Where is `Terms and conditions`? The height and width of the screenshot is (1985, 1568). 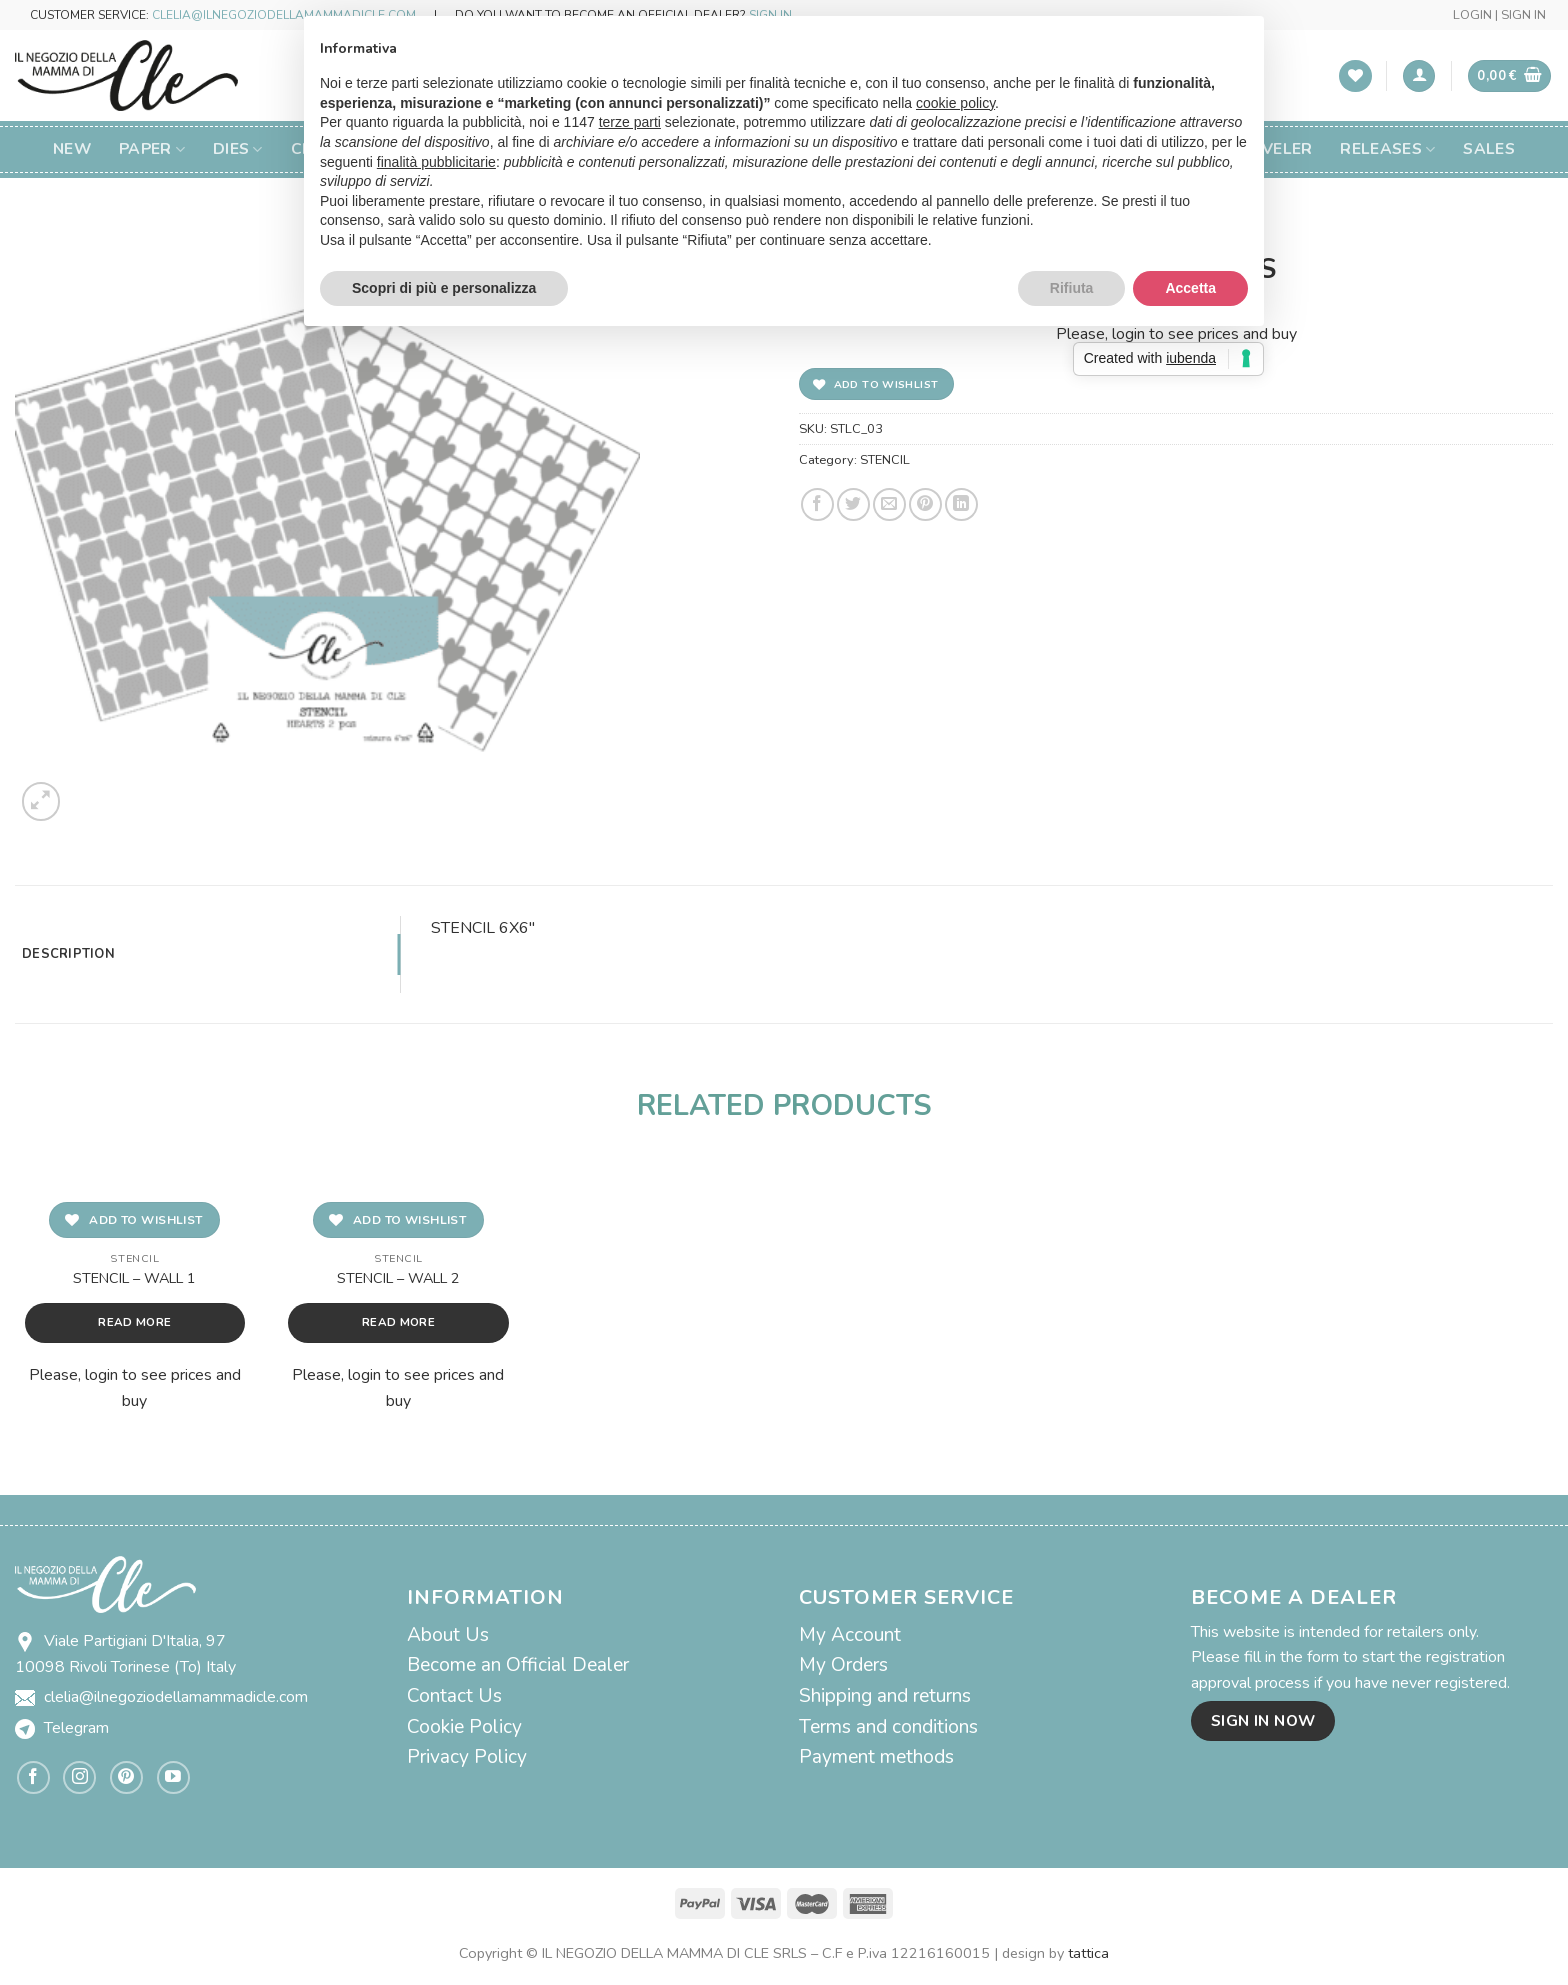
Terms and conditions is located at coordinates (888, 1727).